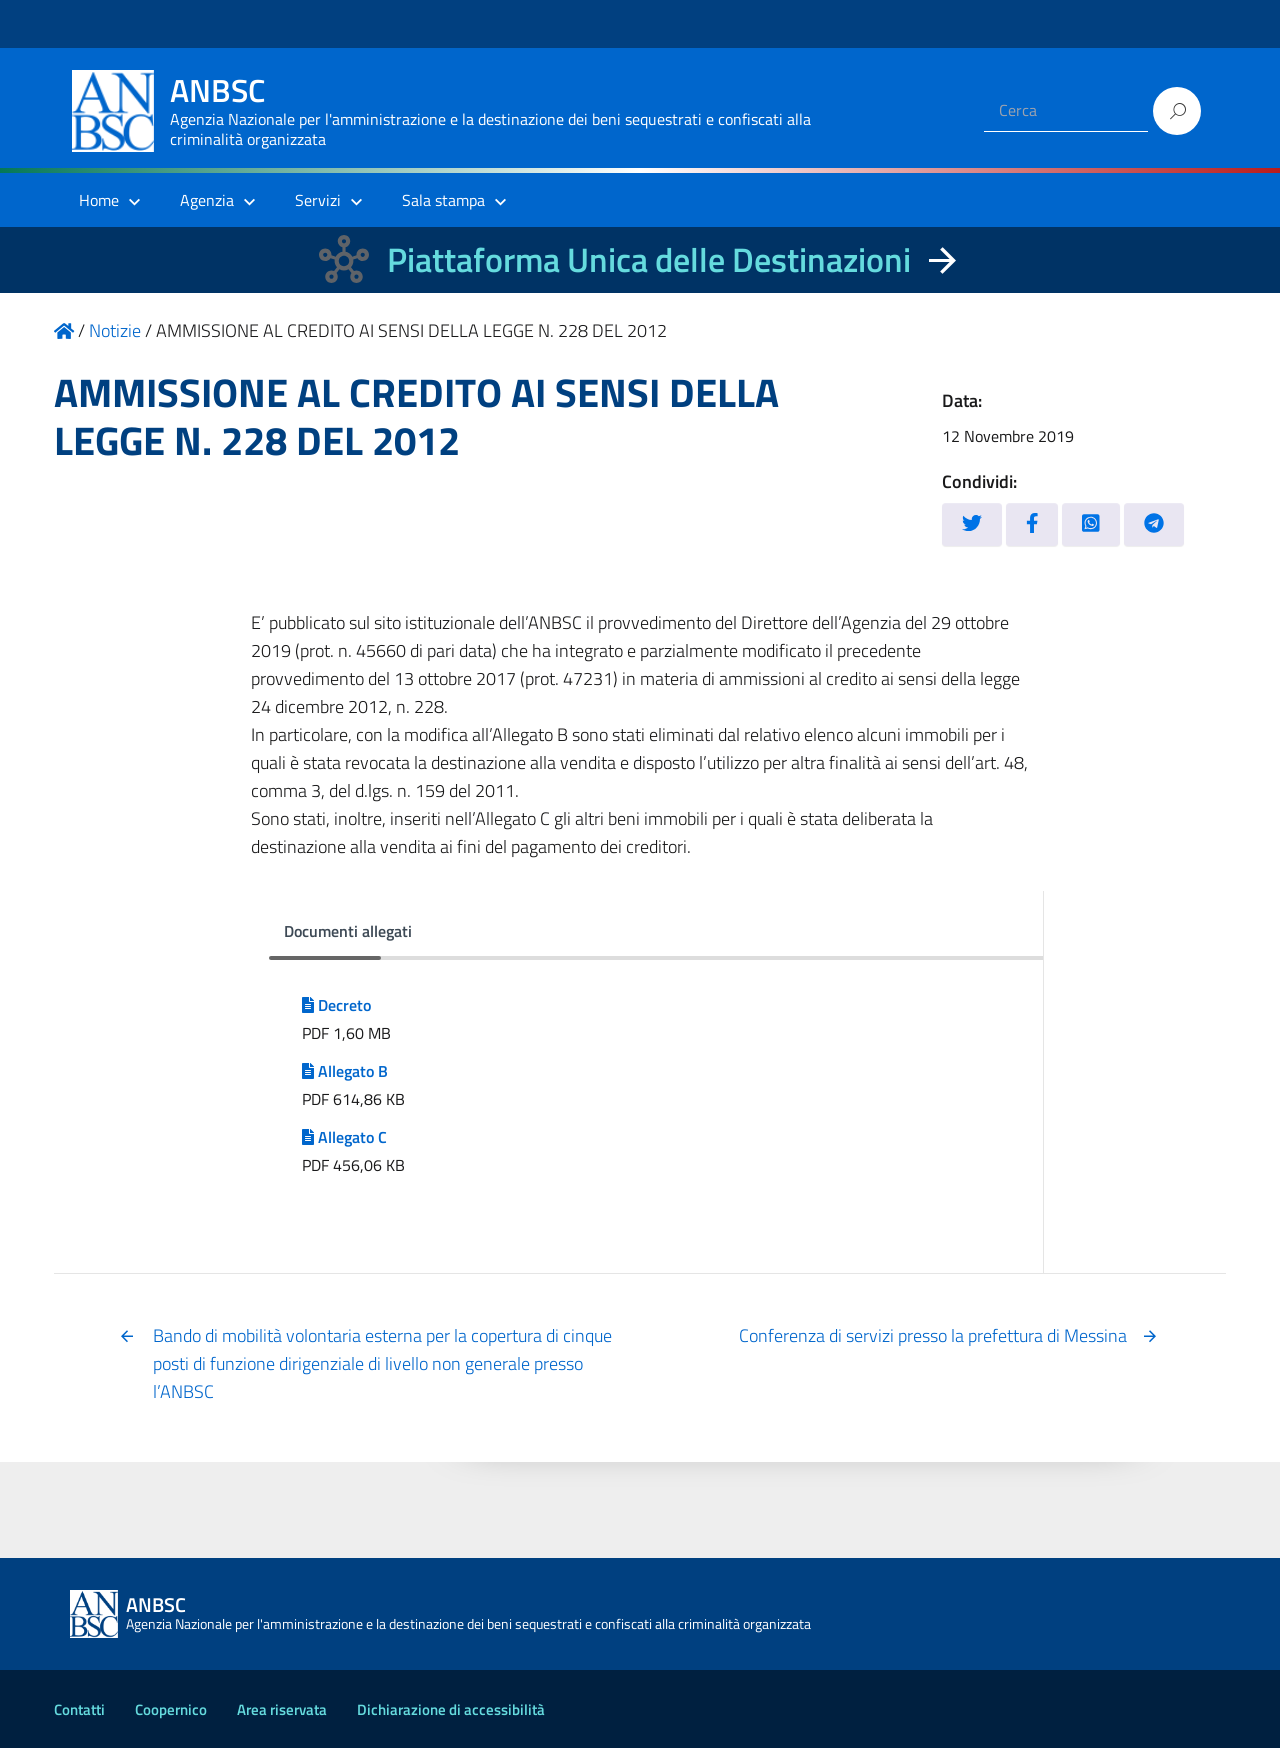  I want to click on Contatti, so click(79, 1709).